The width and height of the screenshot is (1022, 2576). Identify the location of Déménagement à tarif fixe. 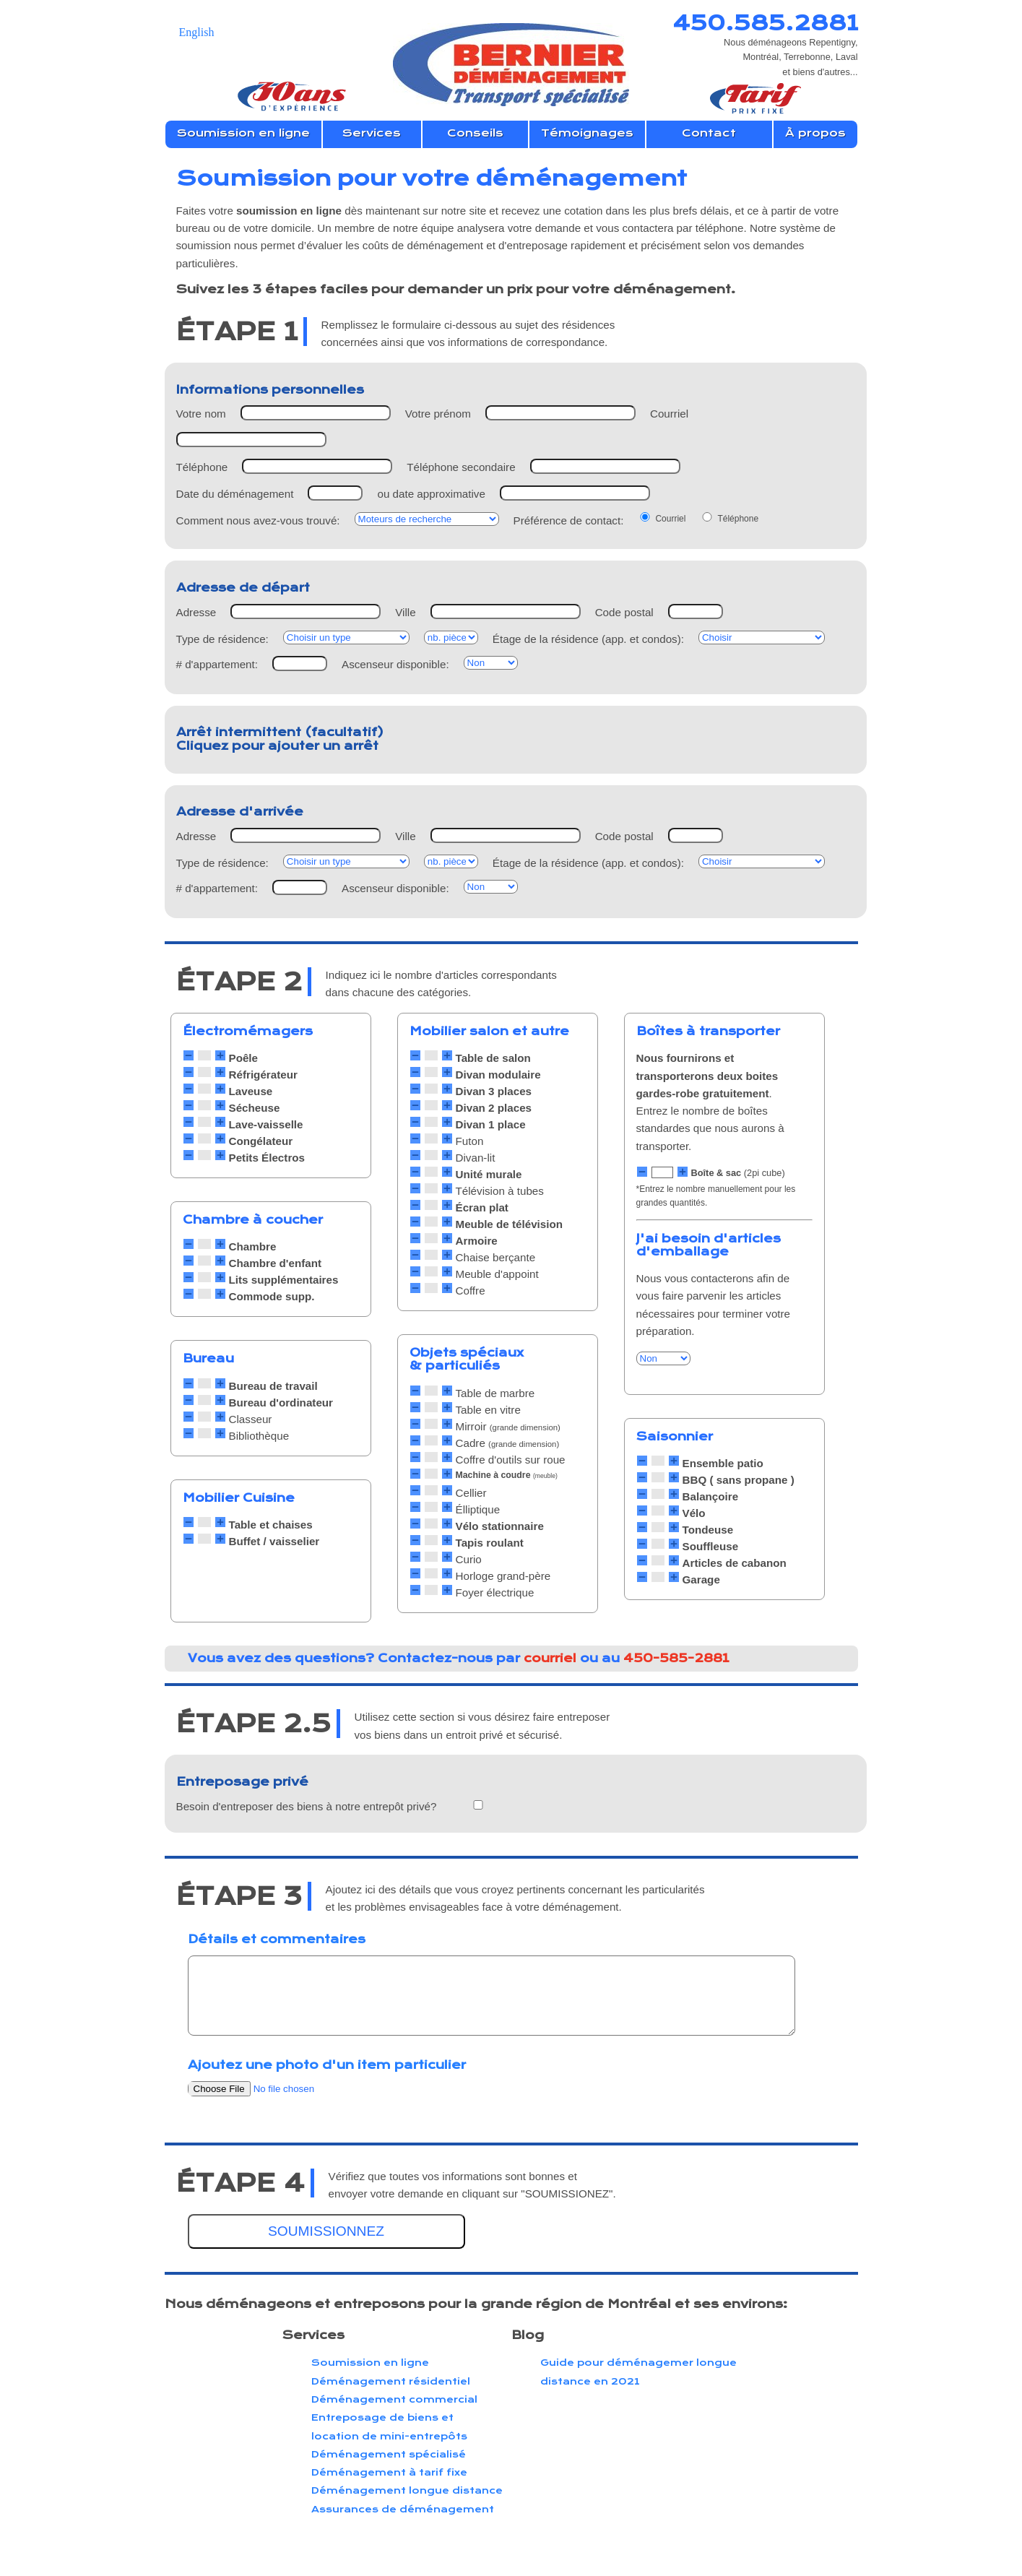
(389, 2472).